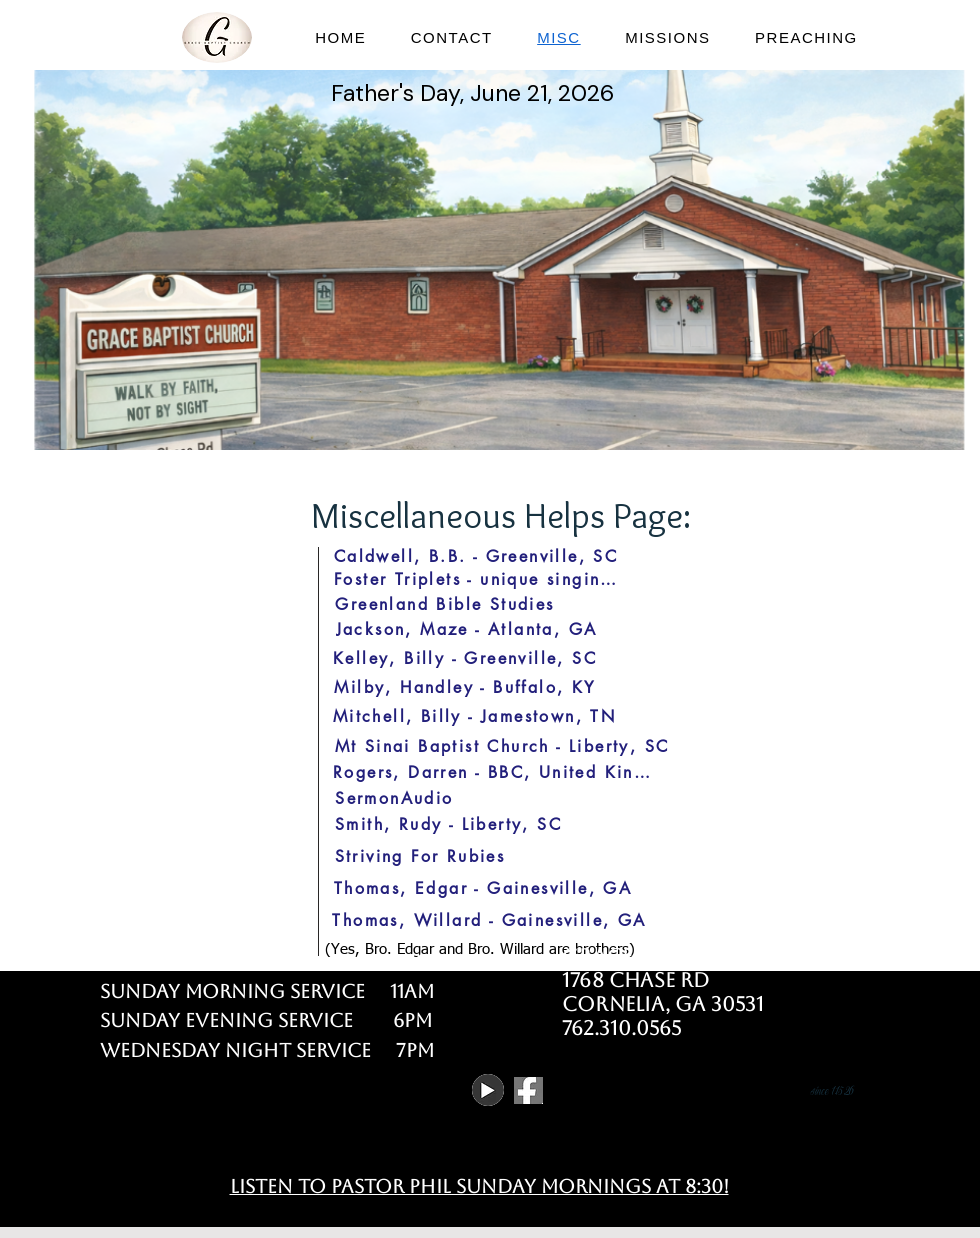  Describe the element at coordinates (479, 1186) in the screenshot. I see `Listen to pastor Phil Sunday Mornings at 8:30!` at that location.